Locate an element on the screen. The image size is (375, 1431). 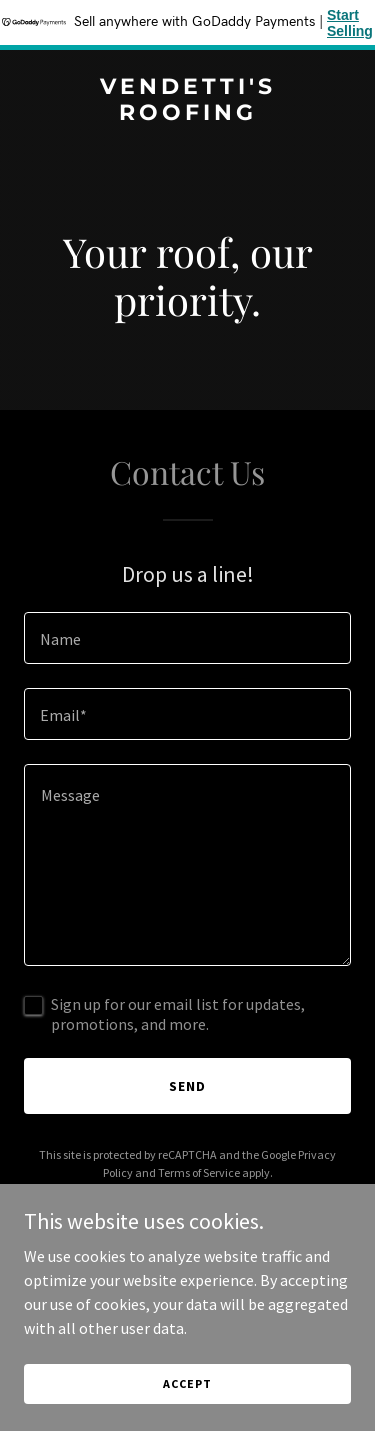
Terms of Service [link] is located at coordinates (199, 1172).